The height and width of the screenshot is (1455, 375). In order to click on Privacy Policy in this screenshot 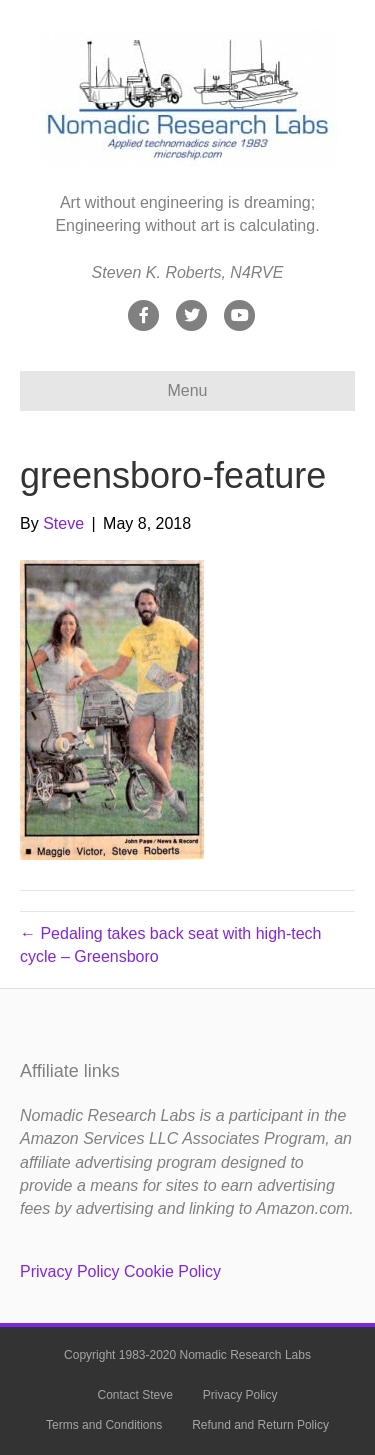, I will do `click(70, 1271)`.